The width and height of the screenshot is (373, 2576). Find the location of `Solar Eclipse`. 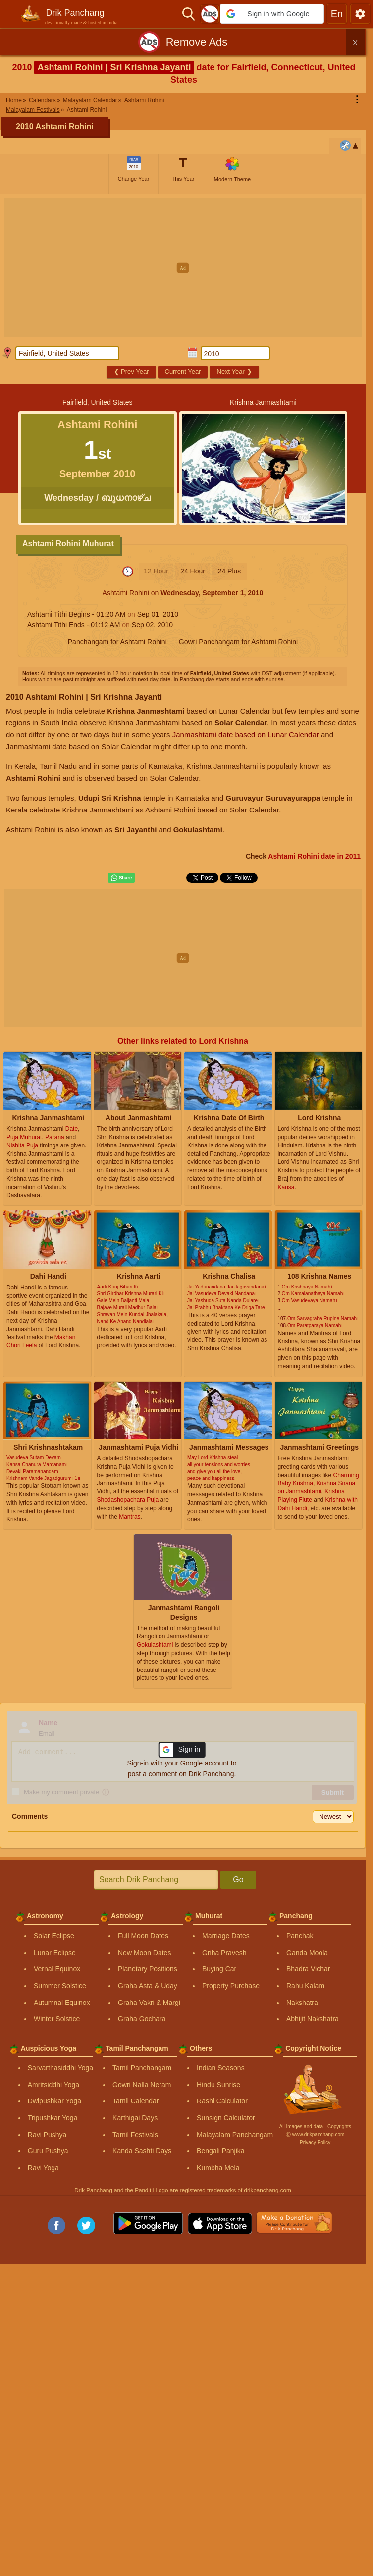

Solar Eclipse is located at coordinates (54, 1936).